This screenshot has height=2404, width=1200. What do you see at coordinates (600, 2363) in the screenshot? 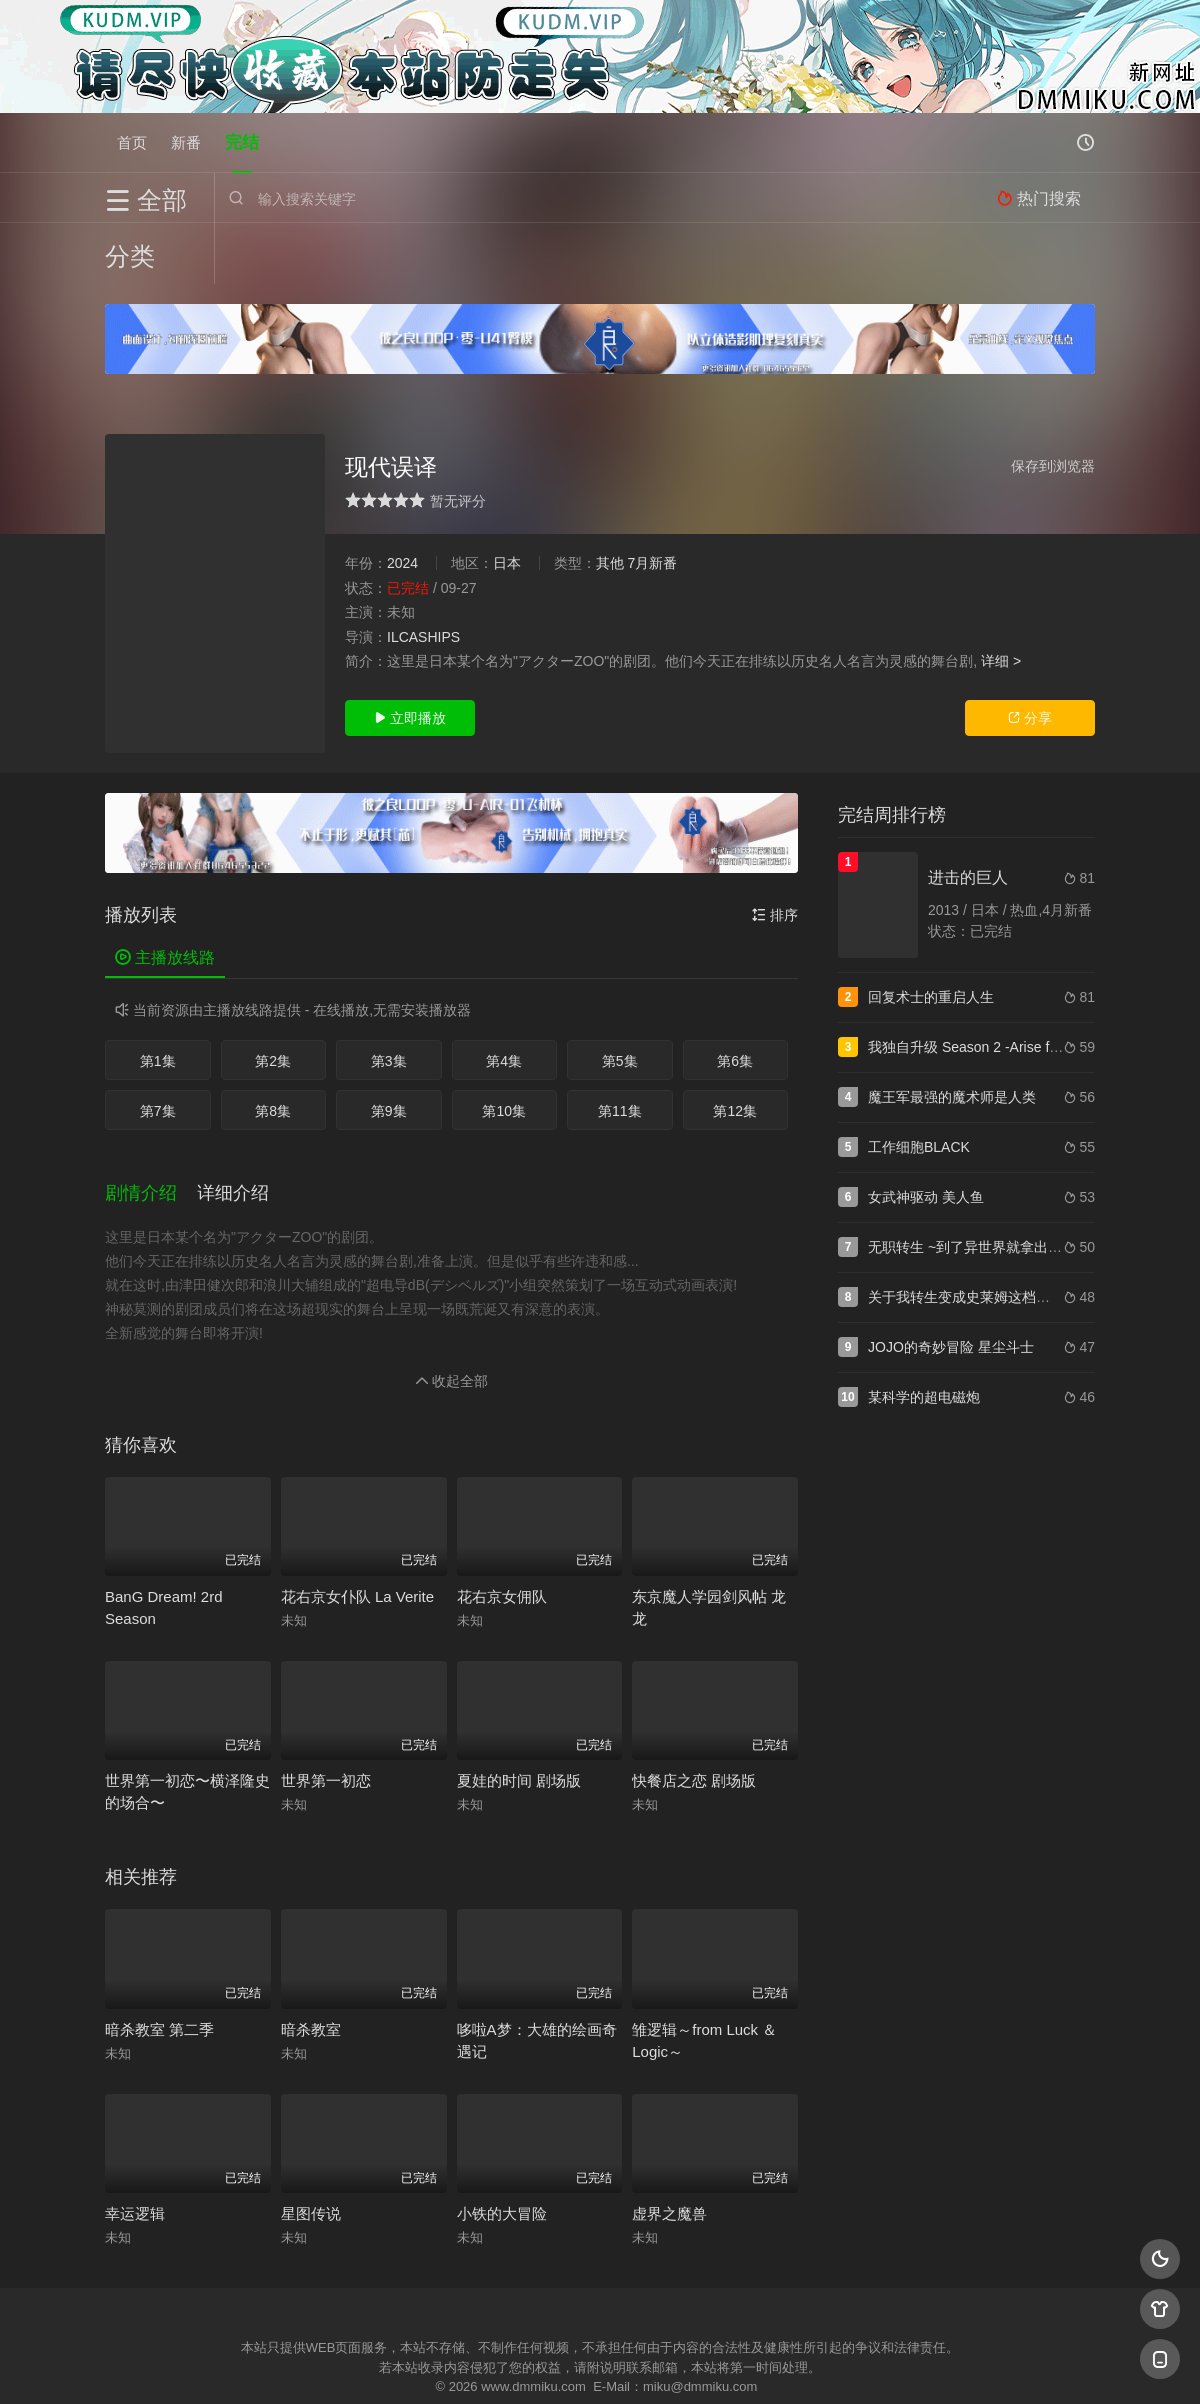
I see `搜狗蜘蛛` at bounding box center [600, 2363].